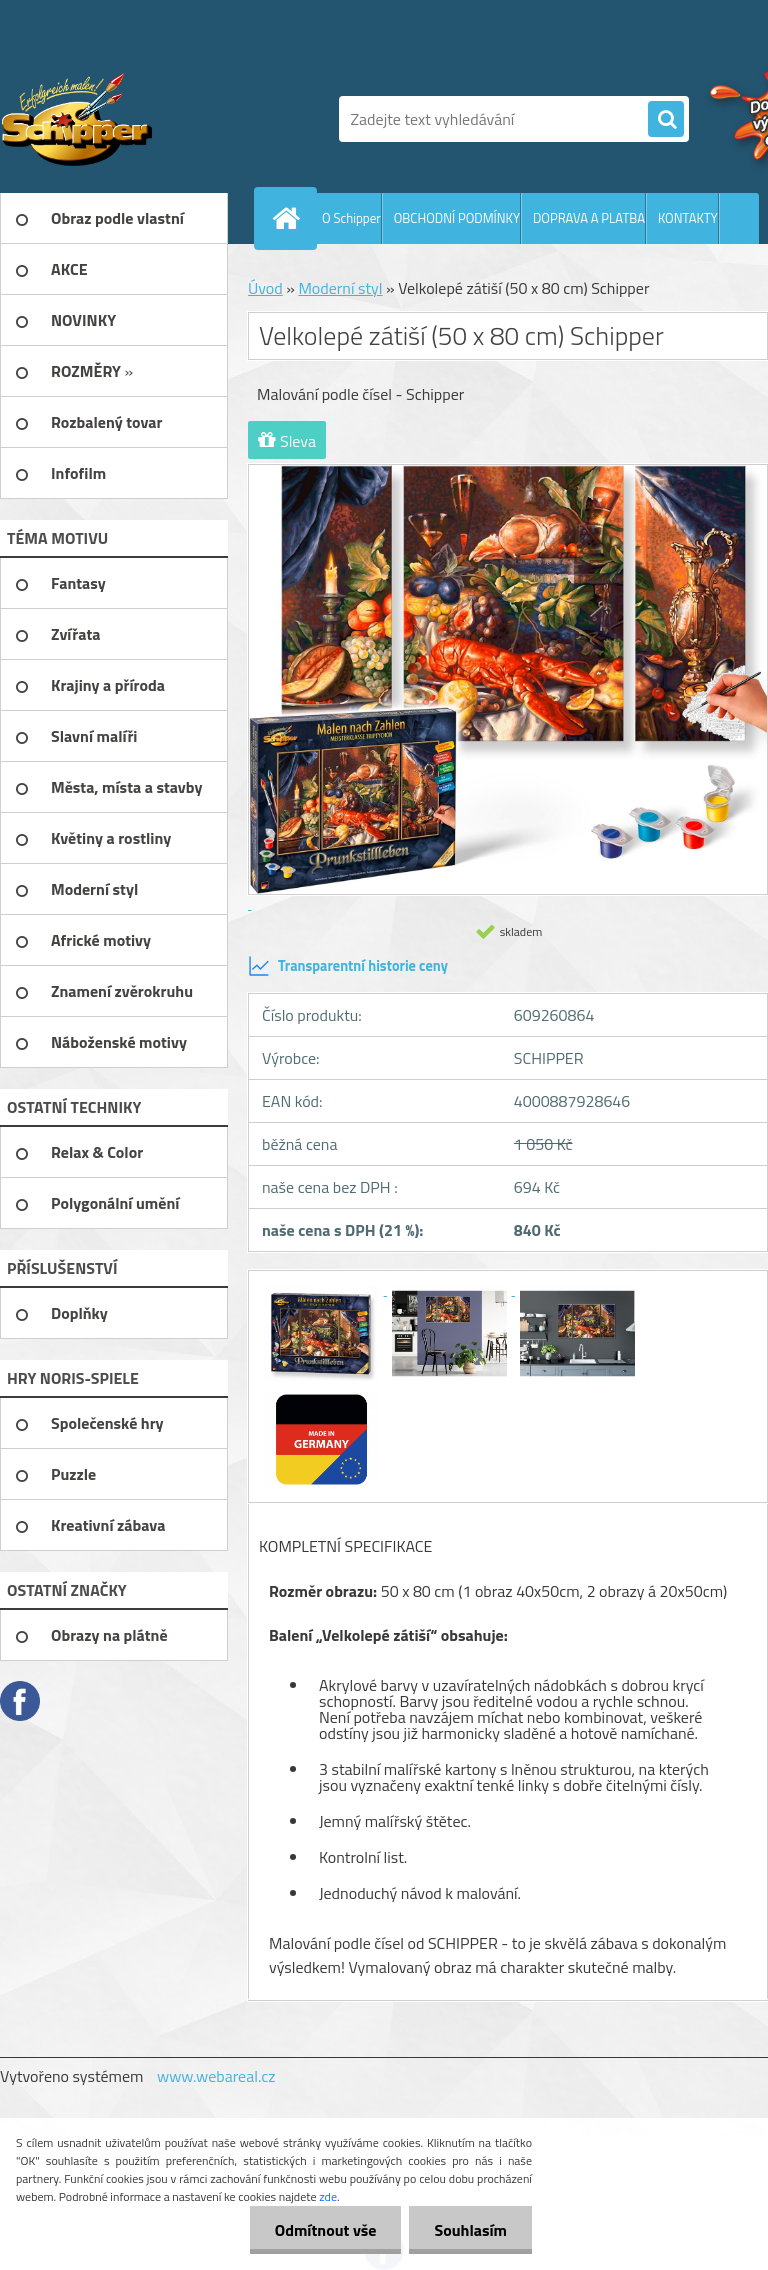  Describe the element at coordinates (457, 218) in the screenshot. I see `OBCHODNÍ PODMÍNKY` at that location.